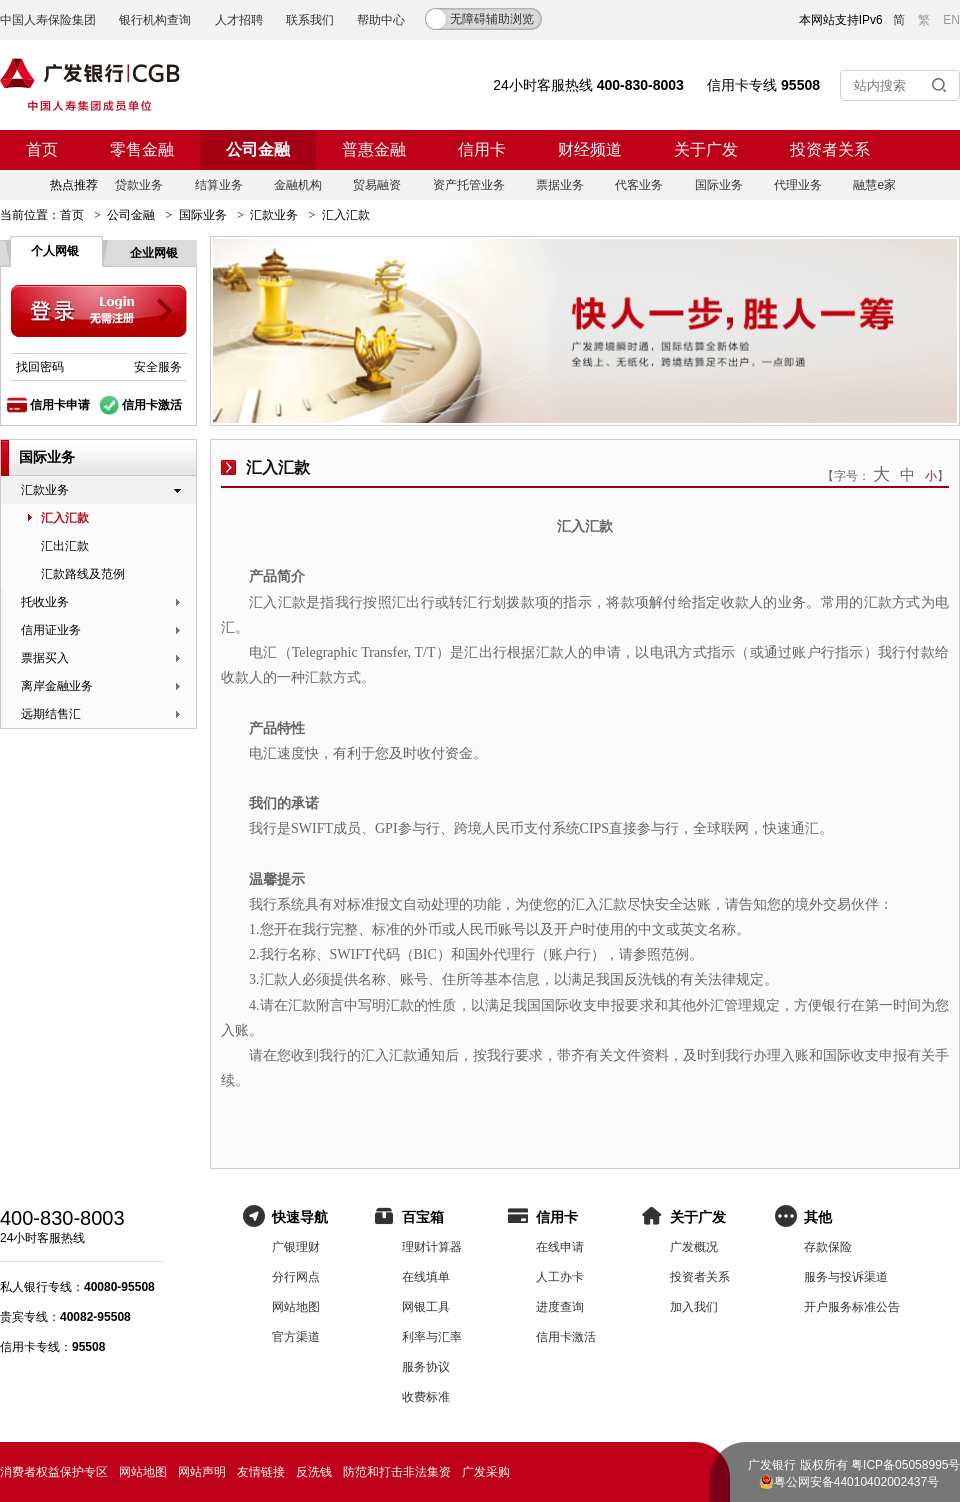  Describe the element at coordinates (492, 19) in the screenshot. I see `无障碍辅助浏览` at that location.